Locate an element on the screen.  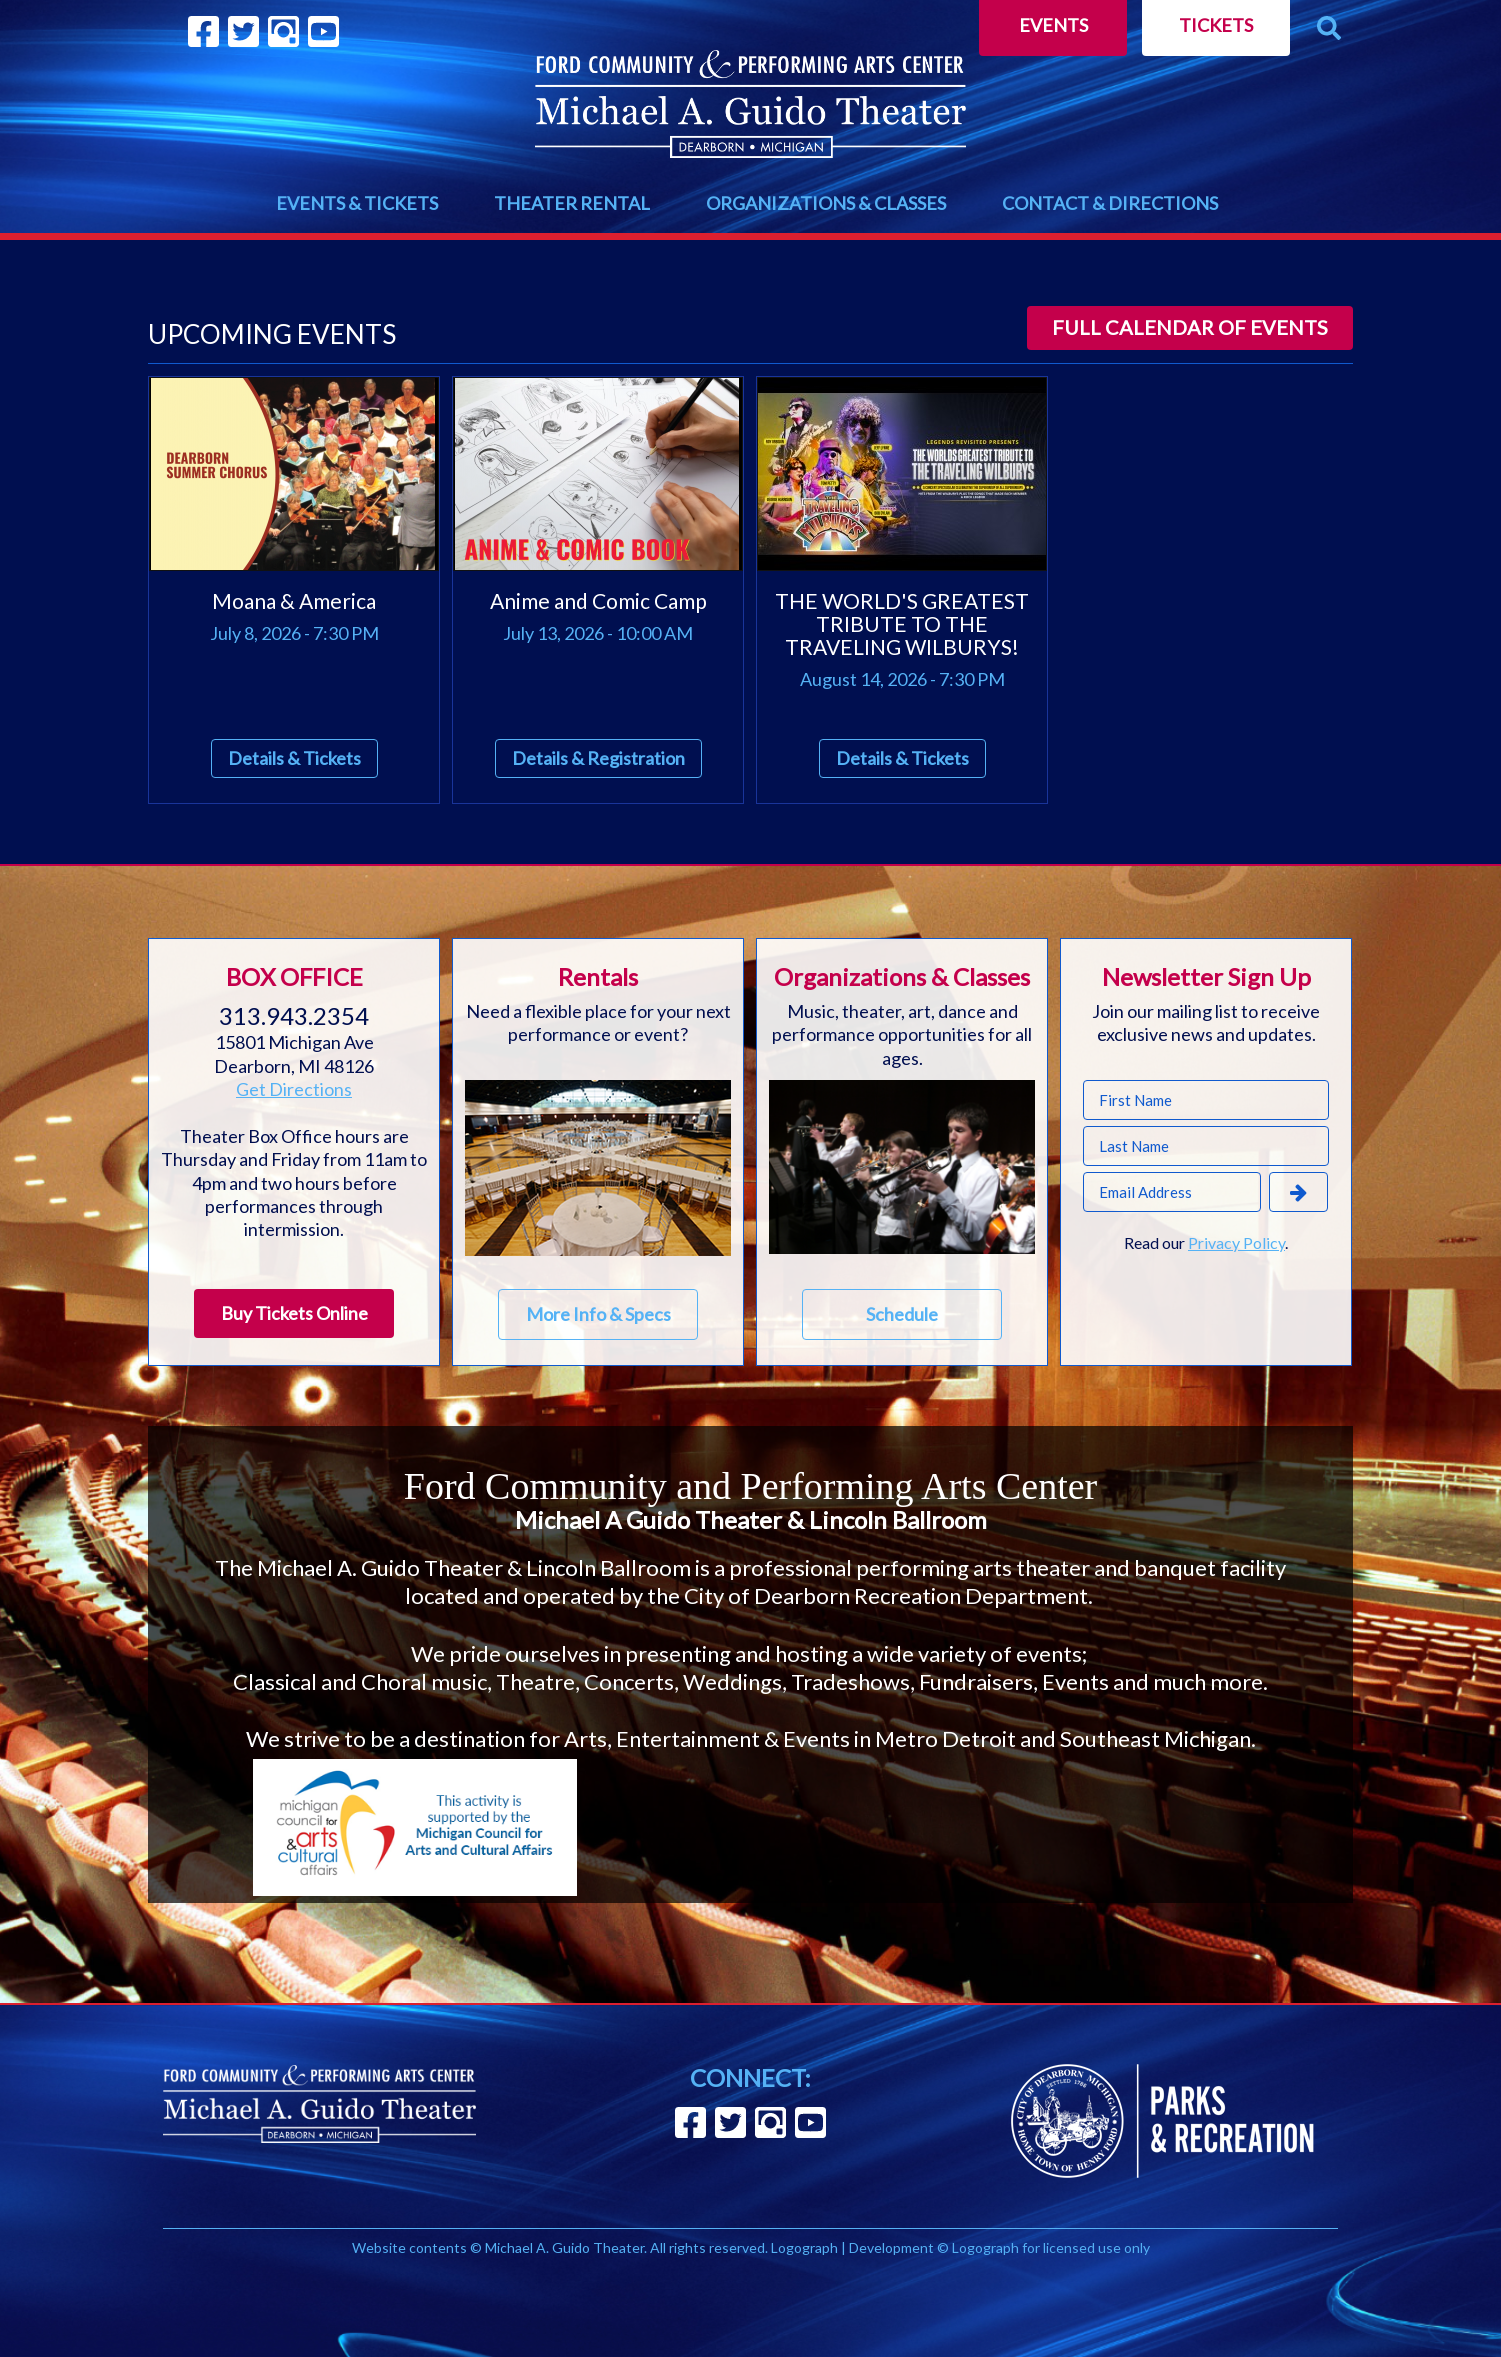
Get Directions is located at coordinates (294, 1089).